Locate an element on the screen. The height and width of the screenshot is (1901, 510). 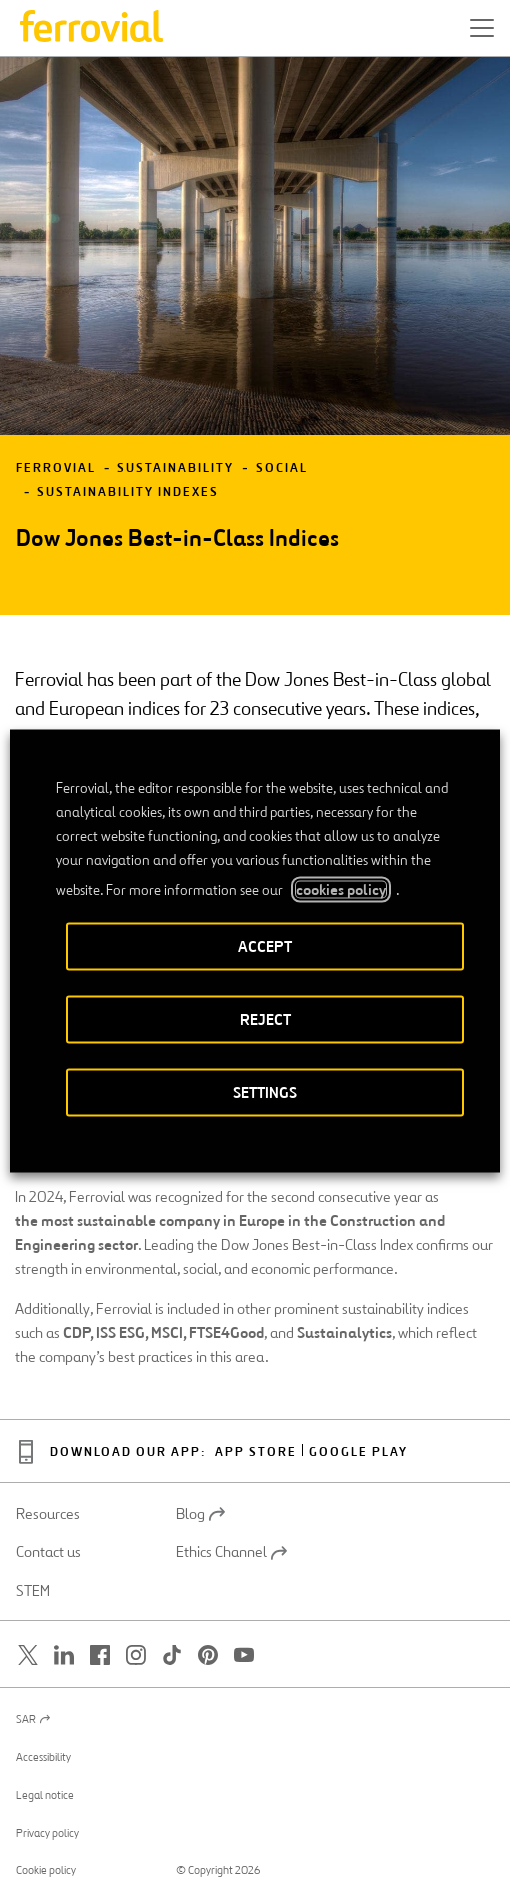
Contact us is located at coordinates (48, 1552).